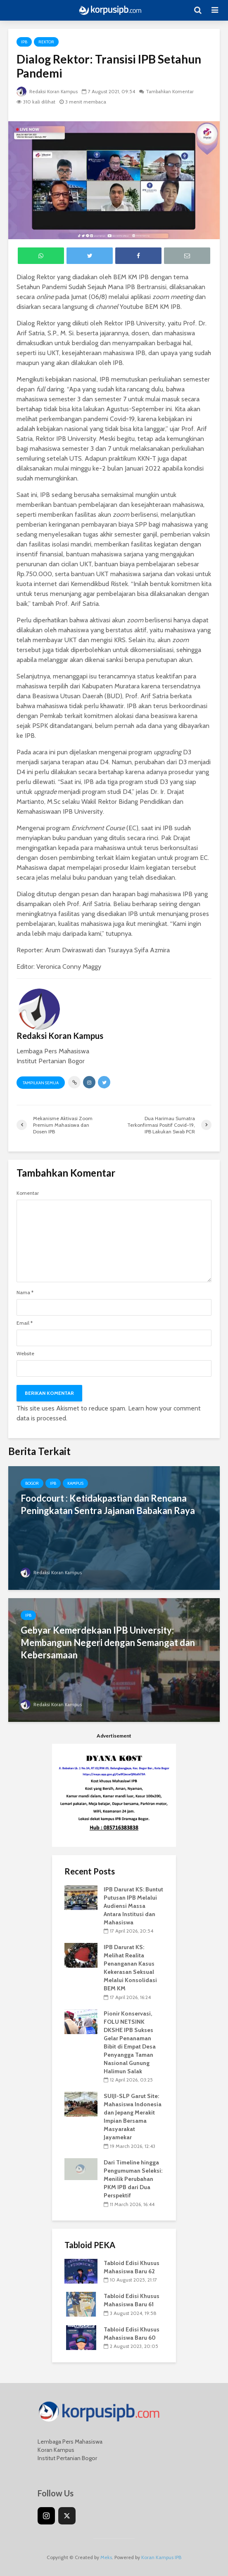 This screenshot has width=228, height=2576. Describe the element at coordinates (133, 2179) in the screenshot. I see `Dari Timeline hingga Pengumuman Seleksi: Menilik Perubahan PKM IPB dari Dua Perspektif` at that location.